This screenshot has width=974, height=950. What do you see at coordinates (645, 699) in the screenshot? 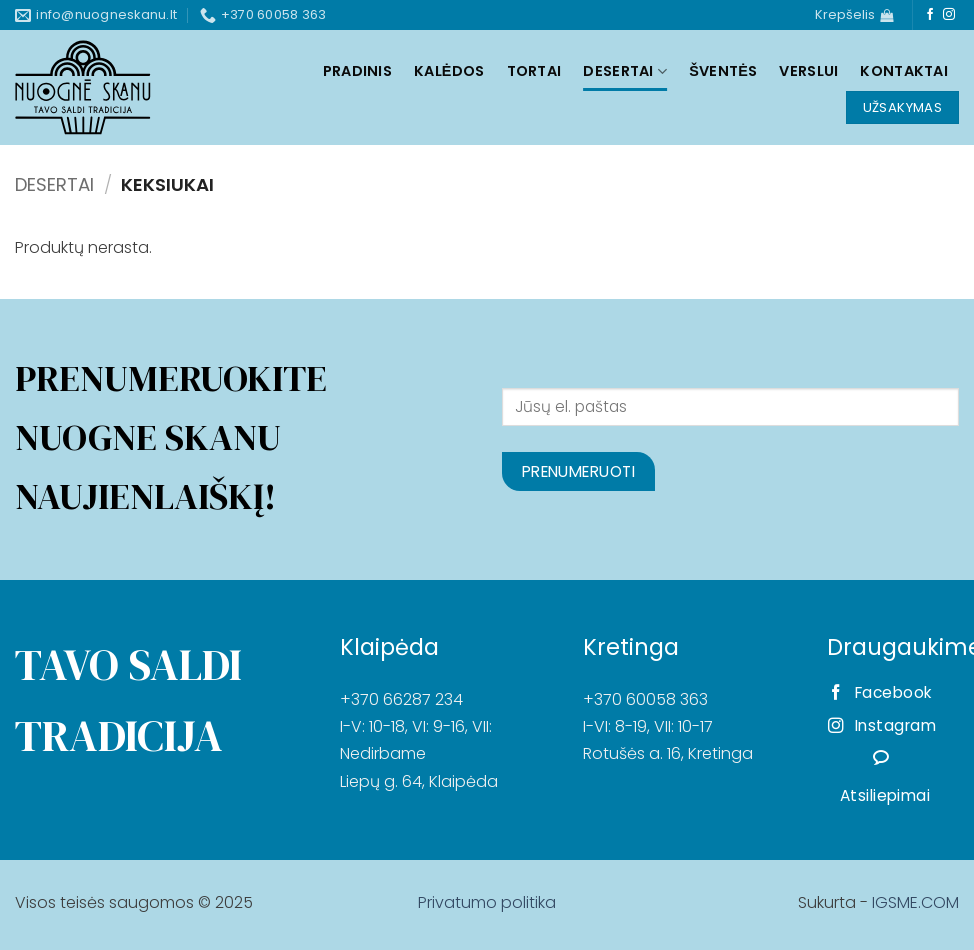
I see `+370 60058 363` at bounding box center [645, 699].